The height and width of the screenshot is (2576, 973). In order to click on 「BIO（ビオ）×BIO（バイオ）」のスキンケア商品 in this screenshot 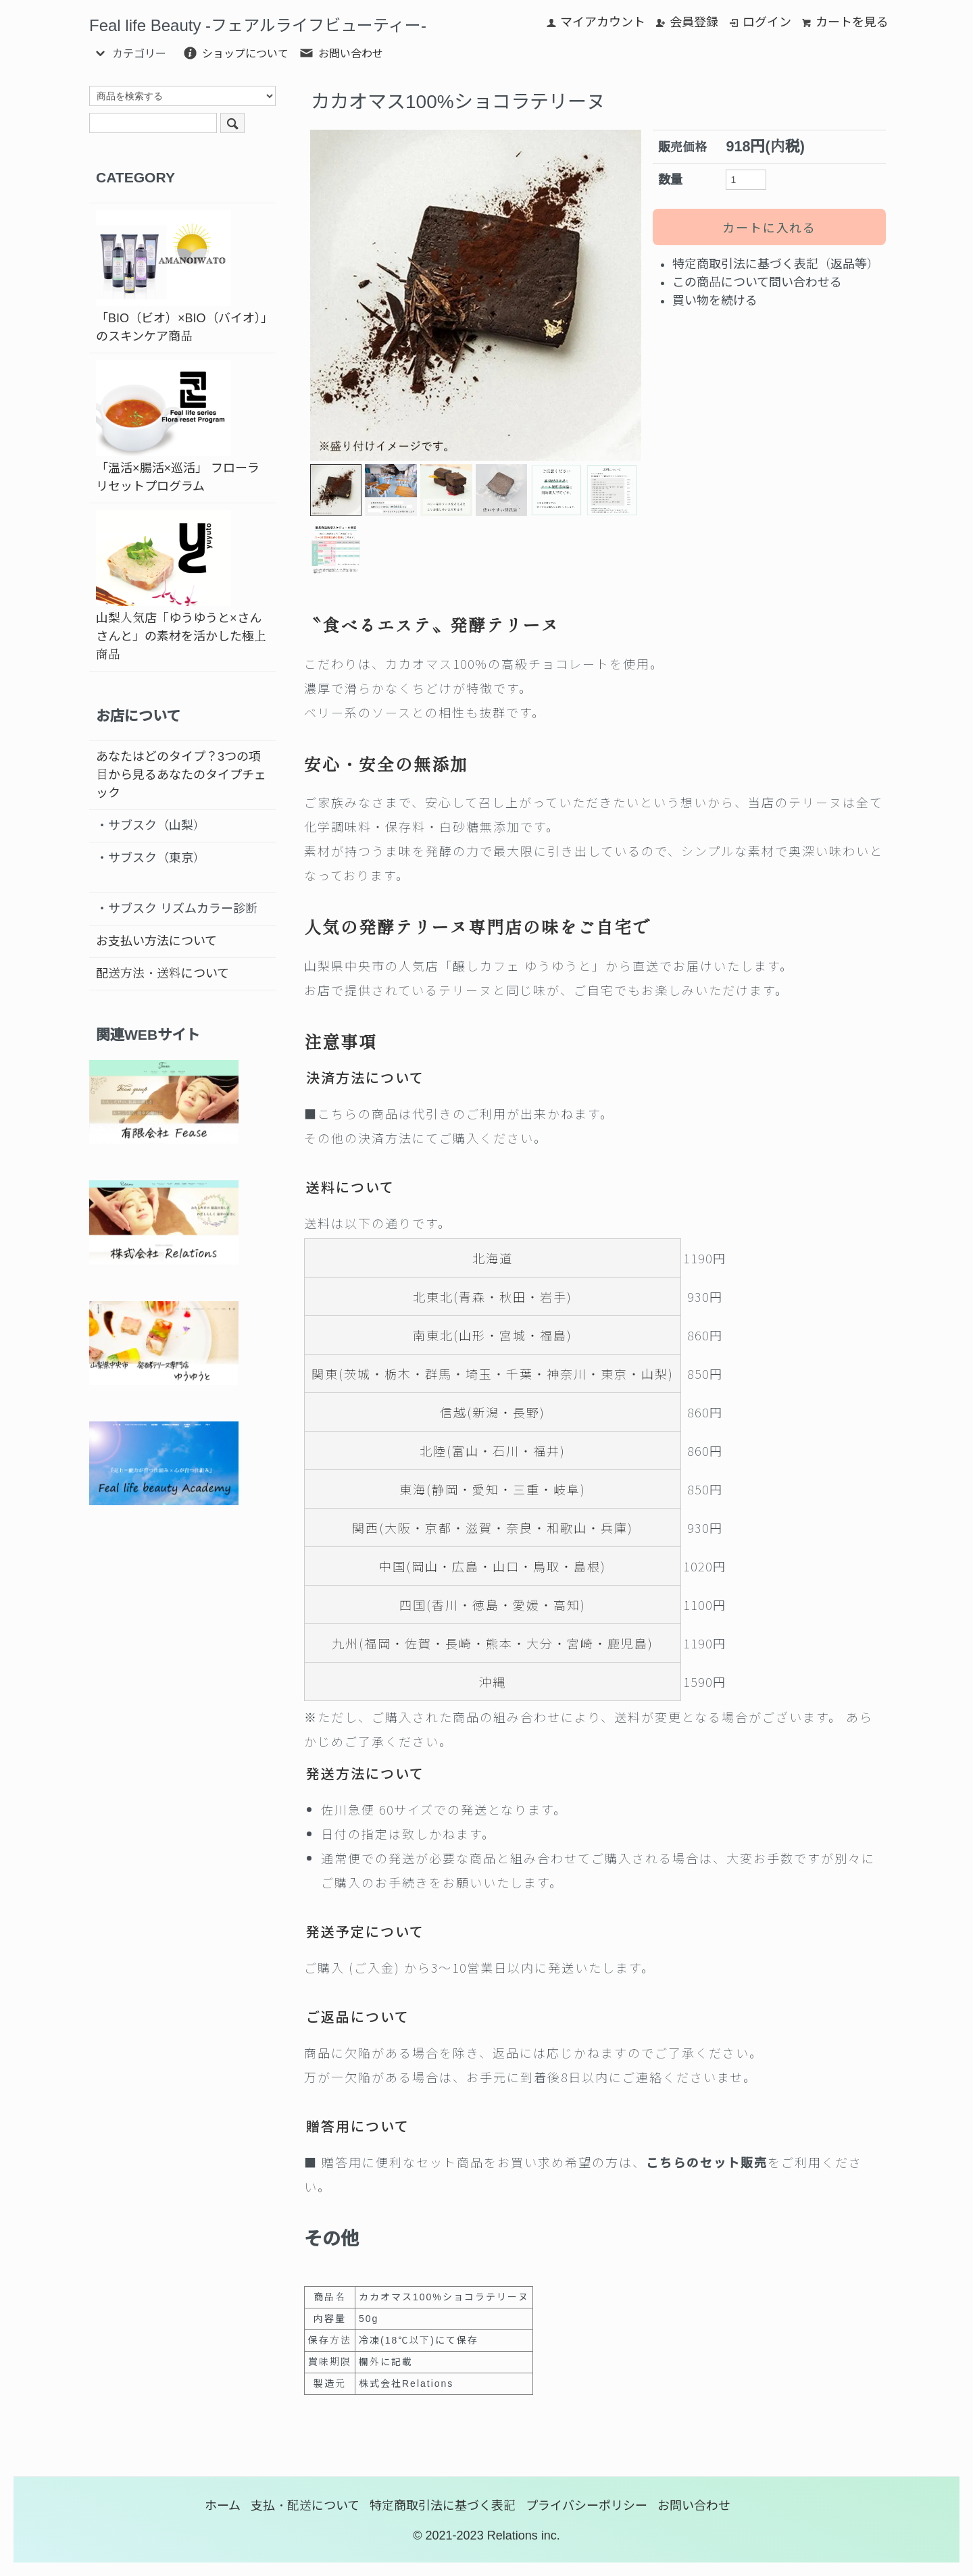, I will do `click(181, 276)`.